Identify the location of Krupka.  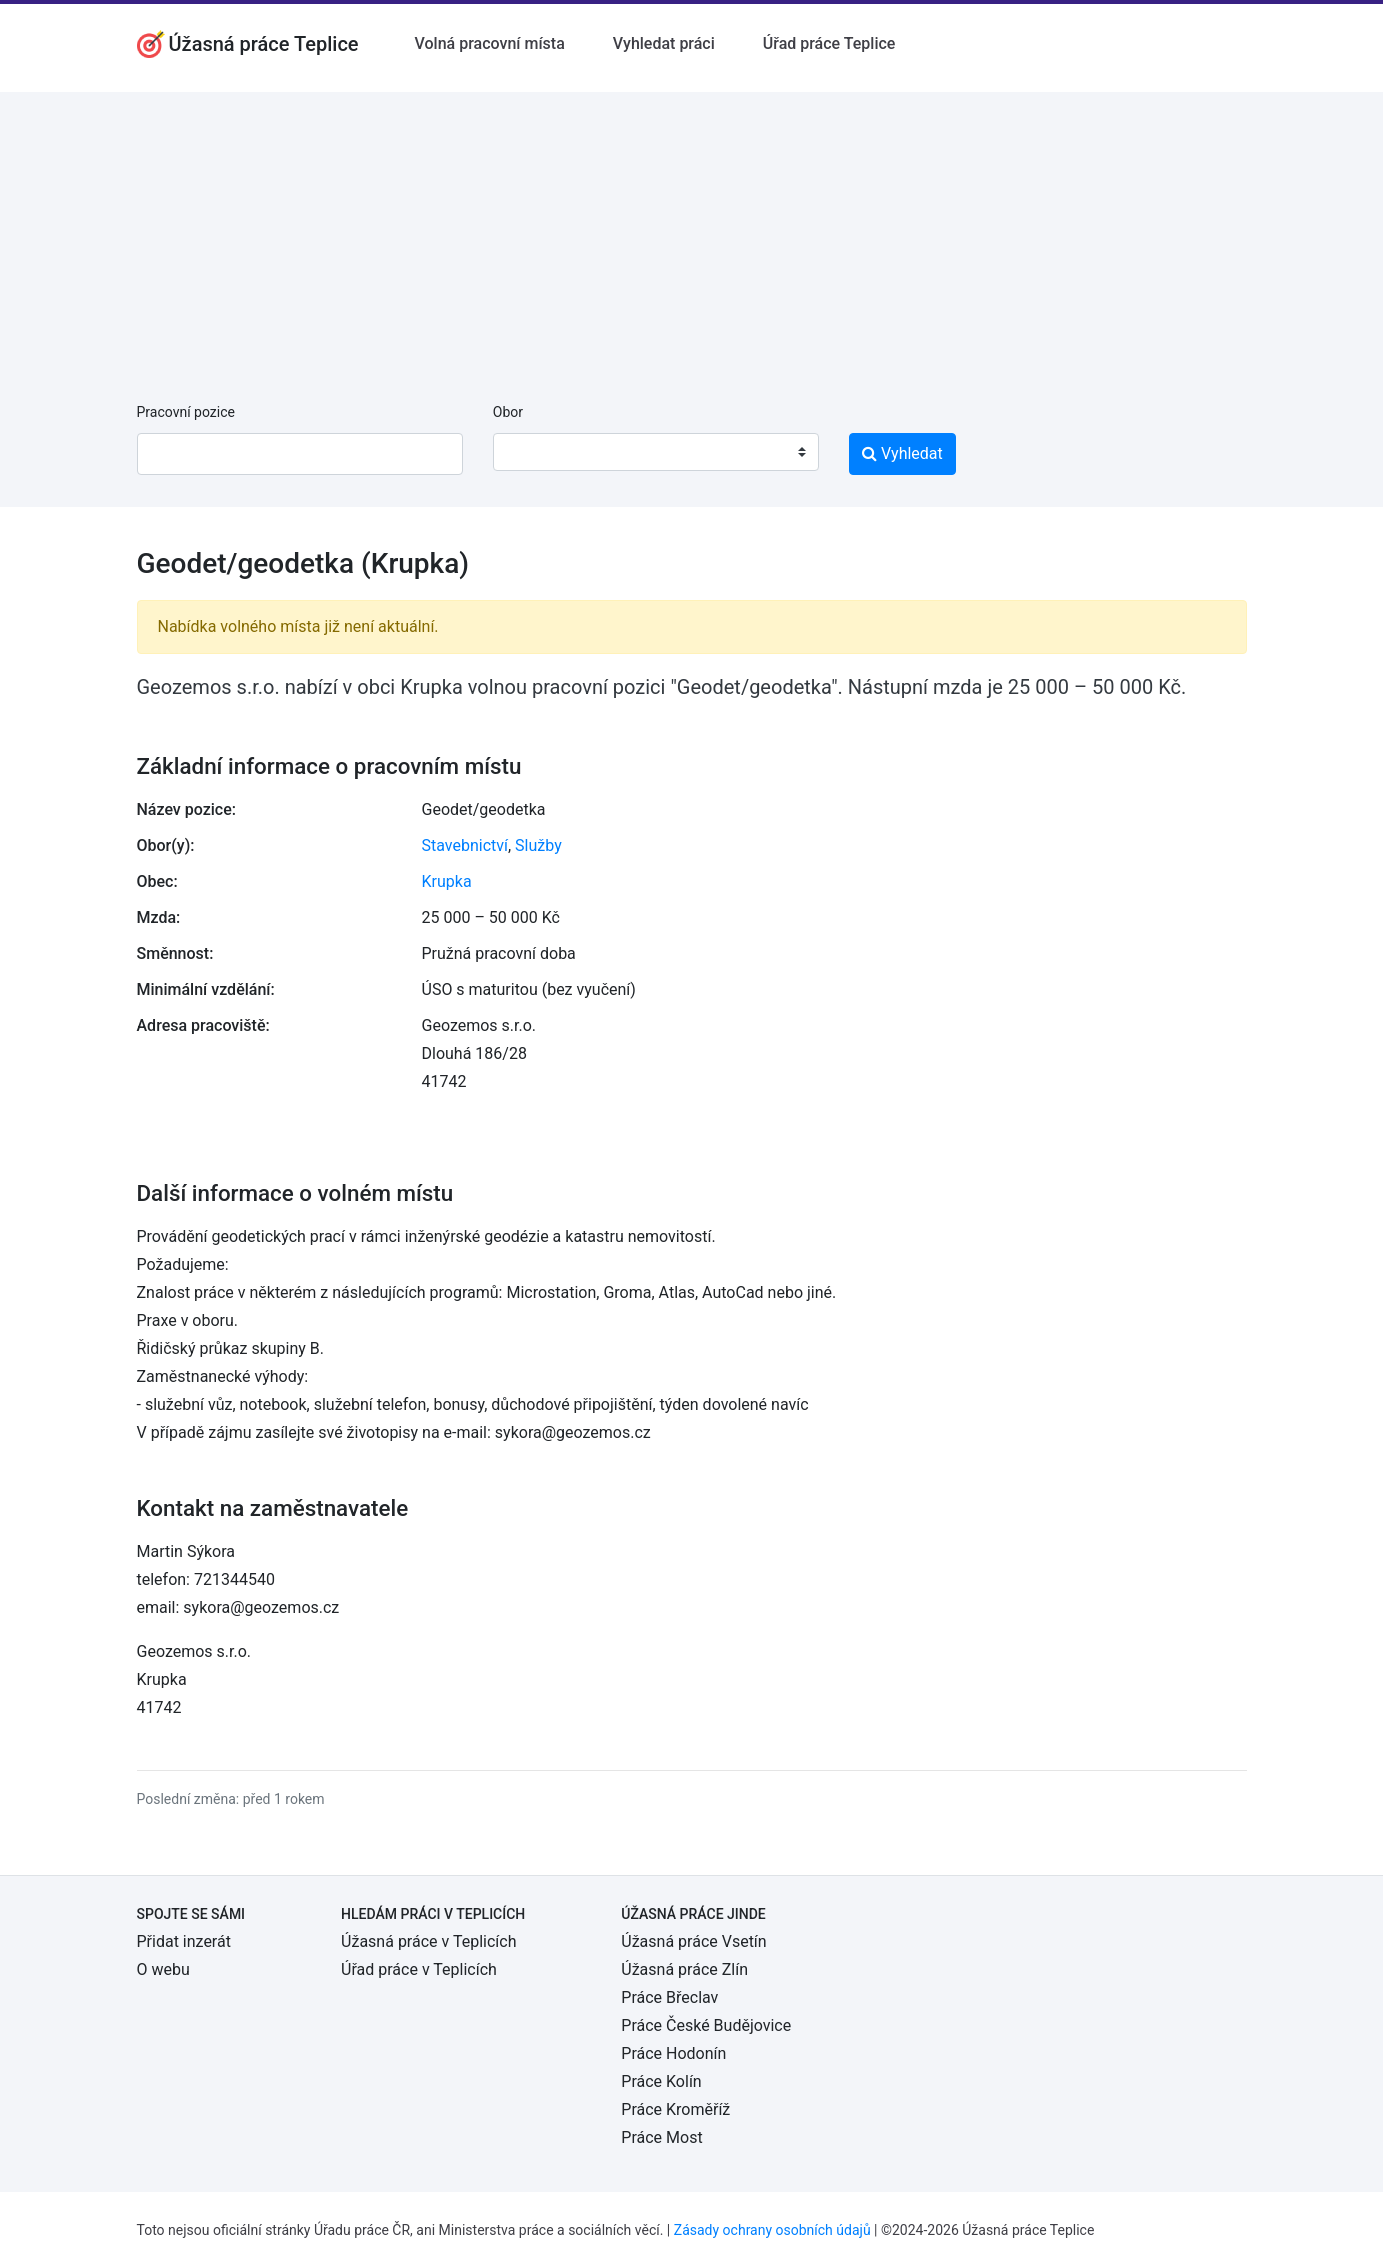
(447, 881).